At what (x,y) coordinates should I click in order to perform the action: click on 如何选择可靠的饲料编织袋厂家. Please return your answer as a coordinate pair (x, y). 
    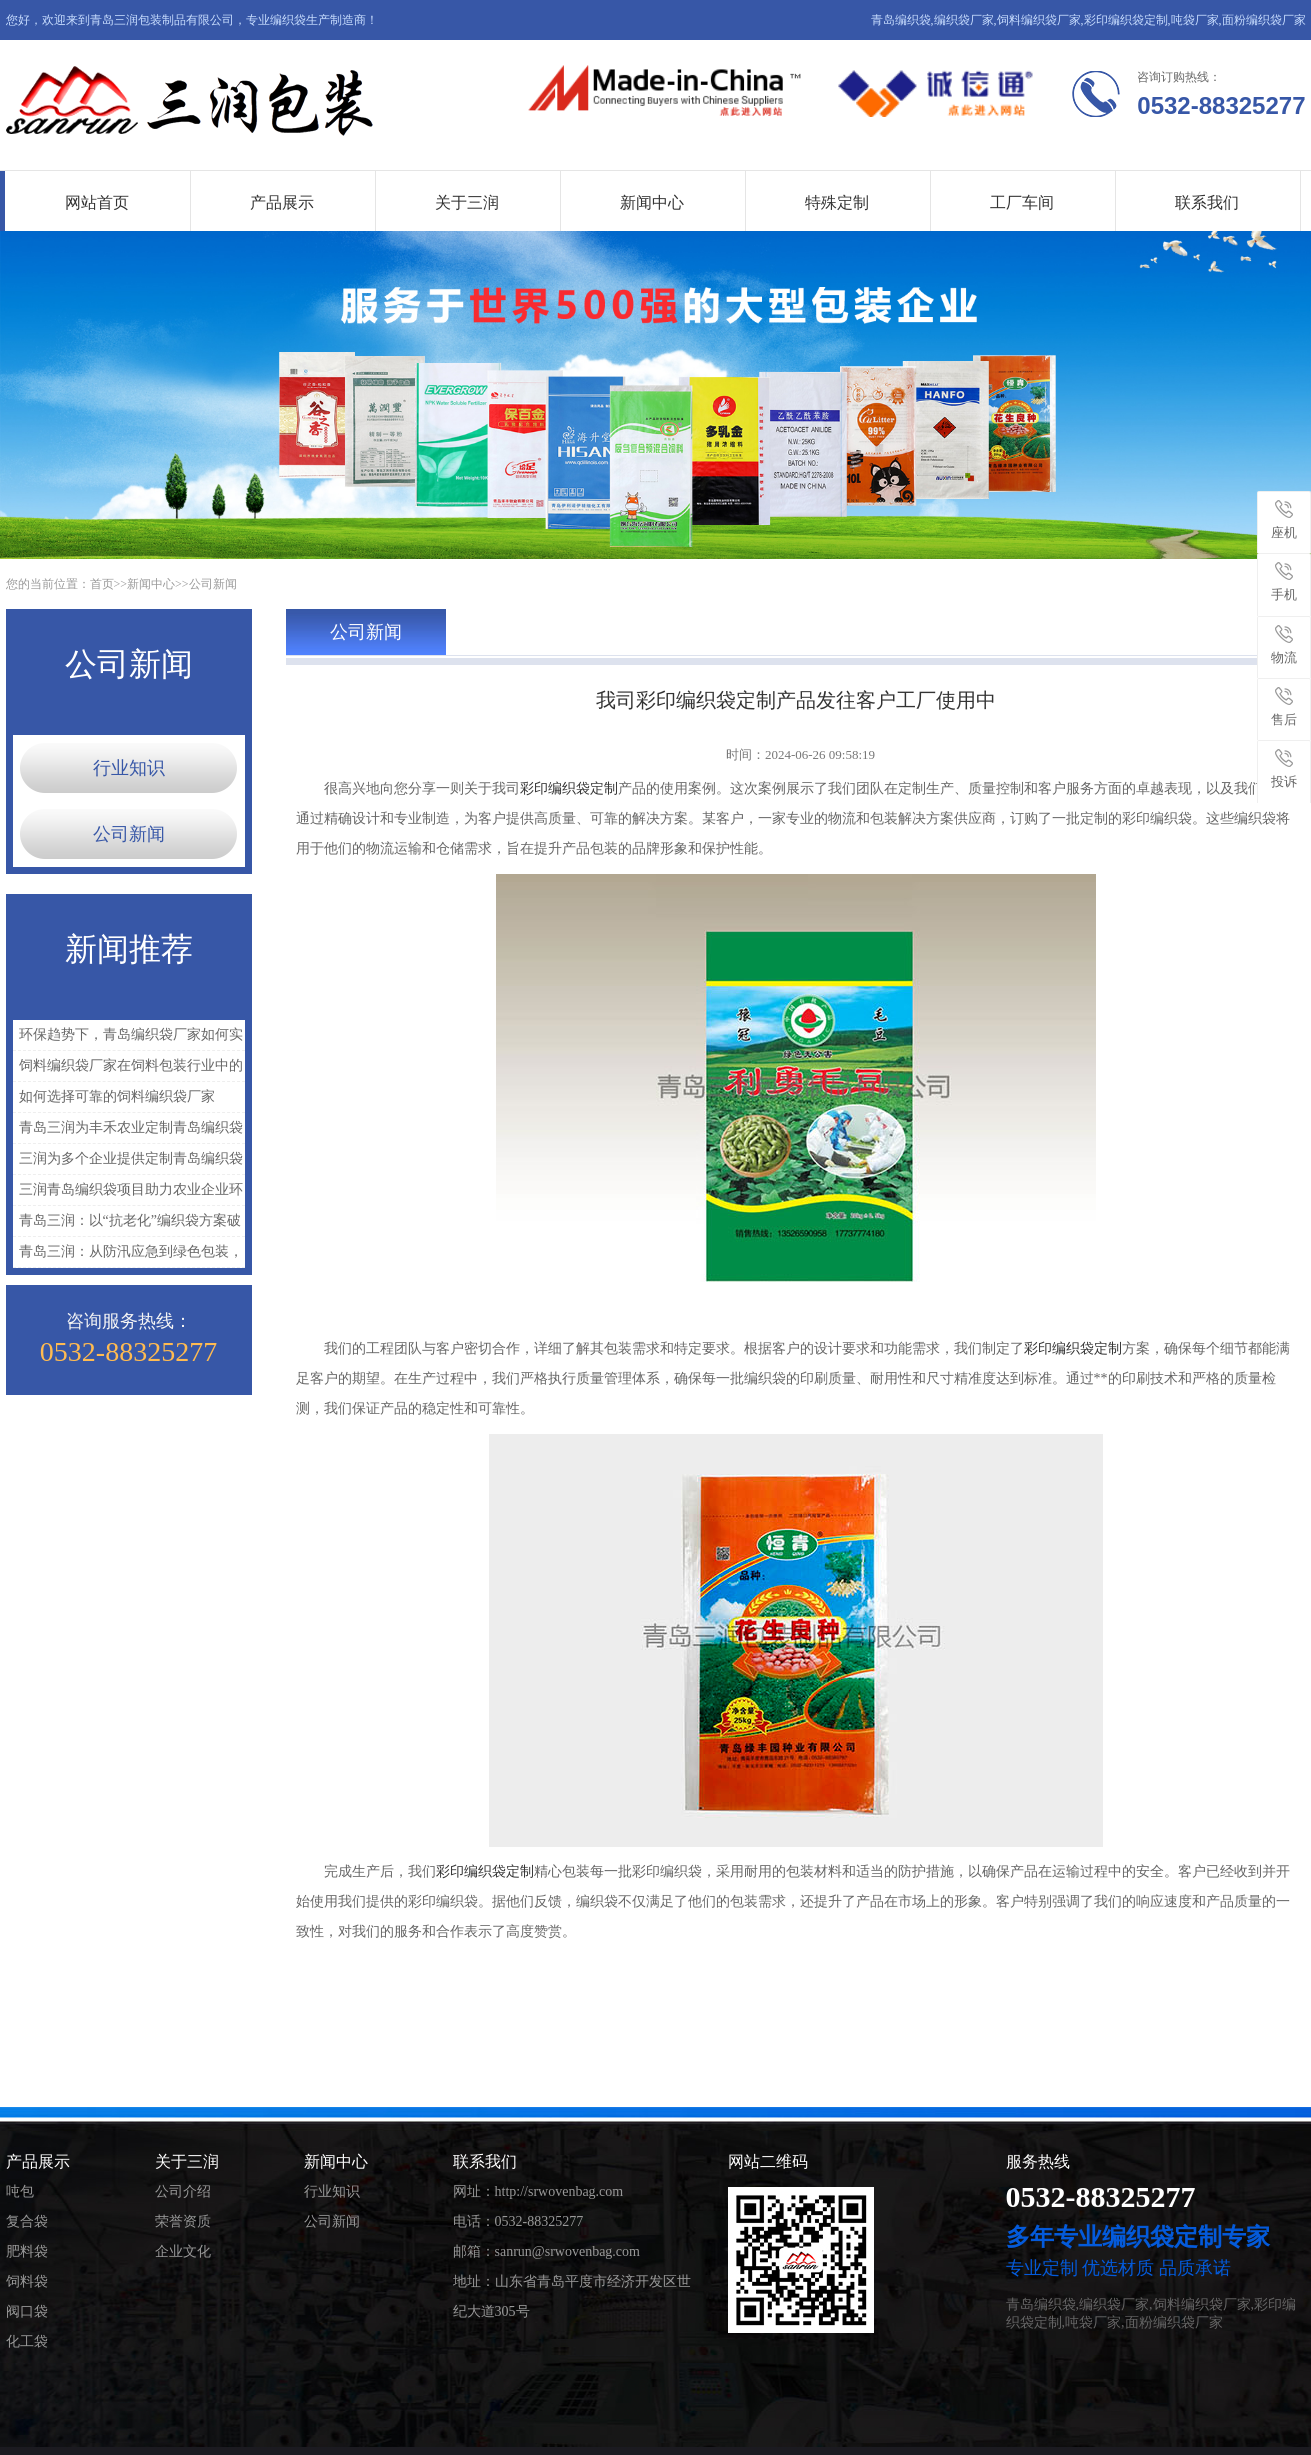
    Looking at the image, I should click on (117, 1096).